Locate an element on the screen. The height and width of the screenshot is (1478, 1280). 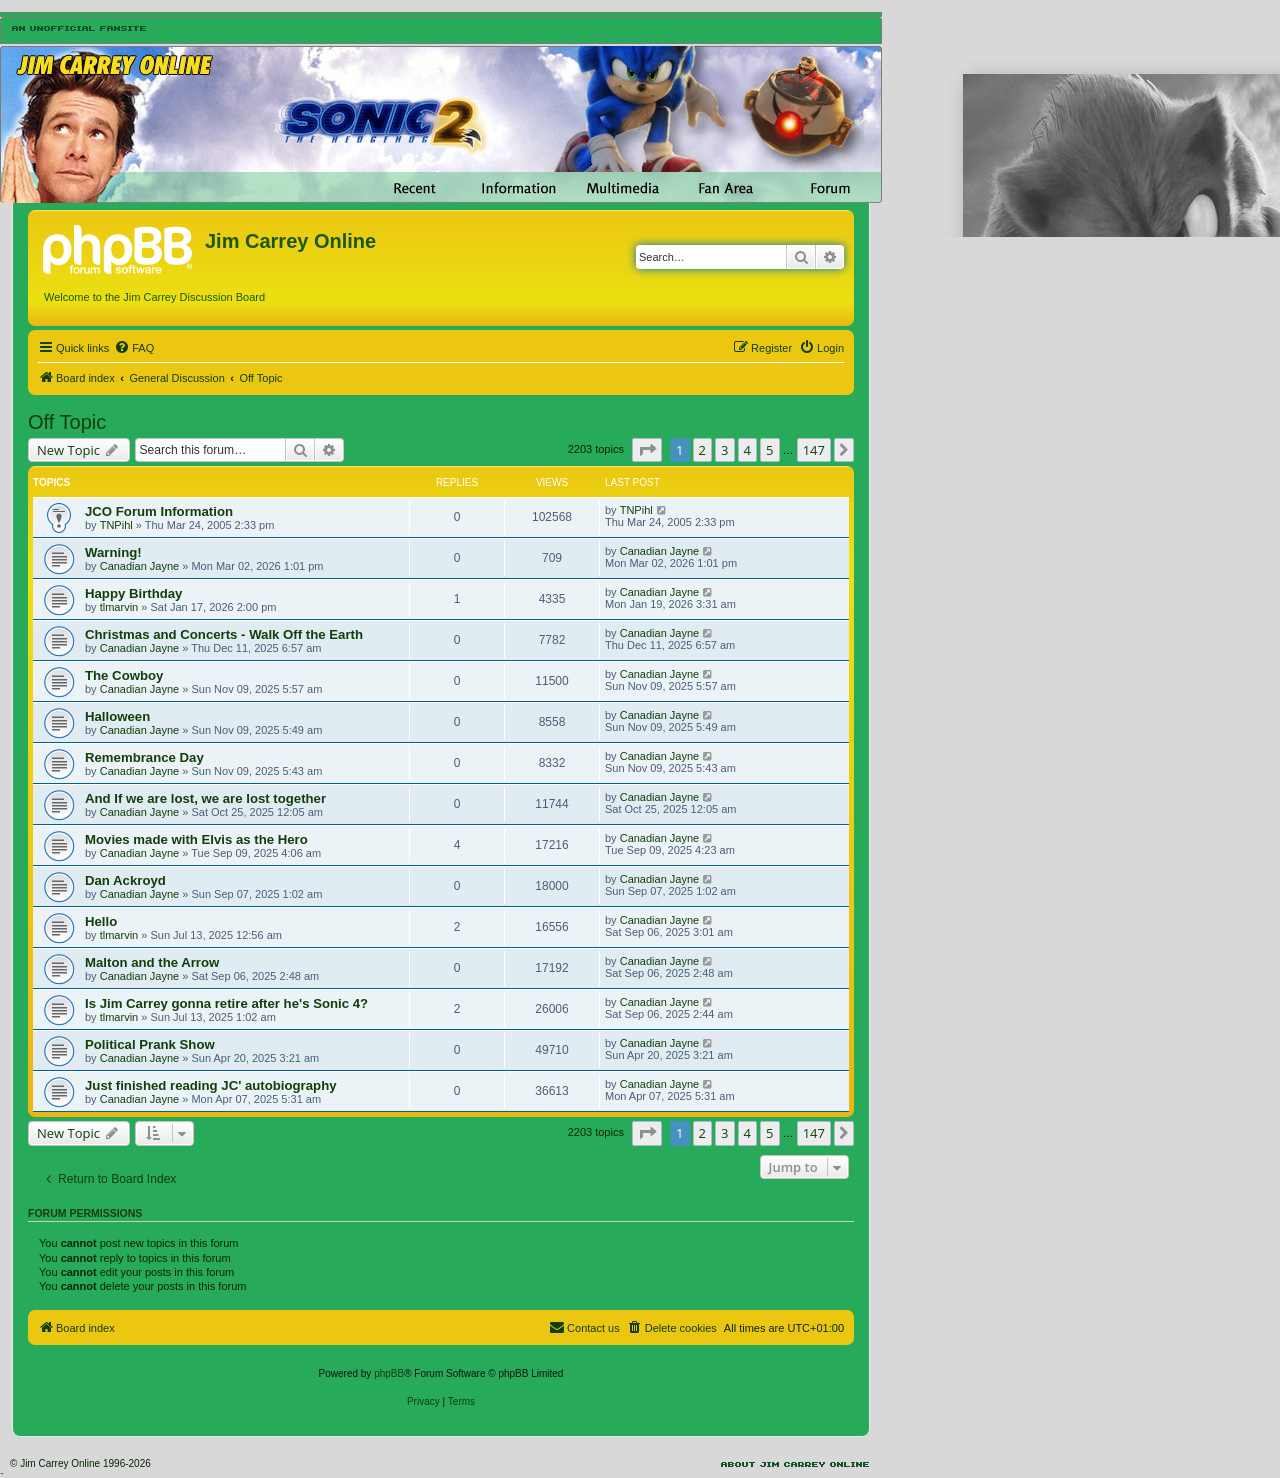
Hello is located at coordinates (101, 921).